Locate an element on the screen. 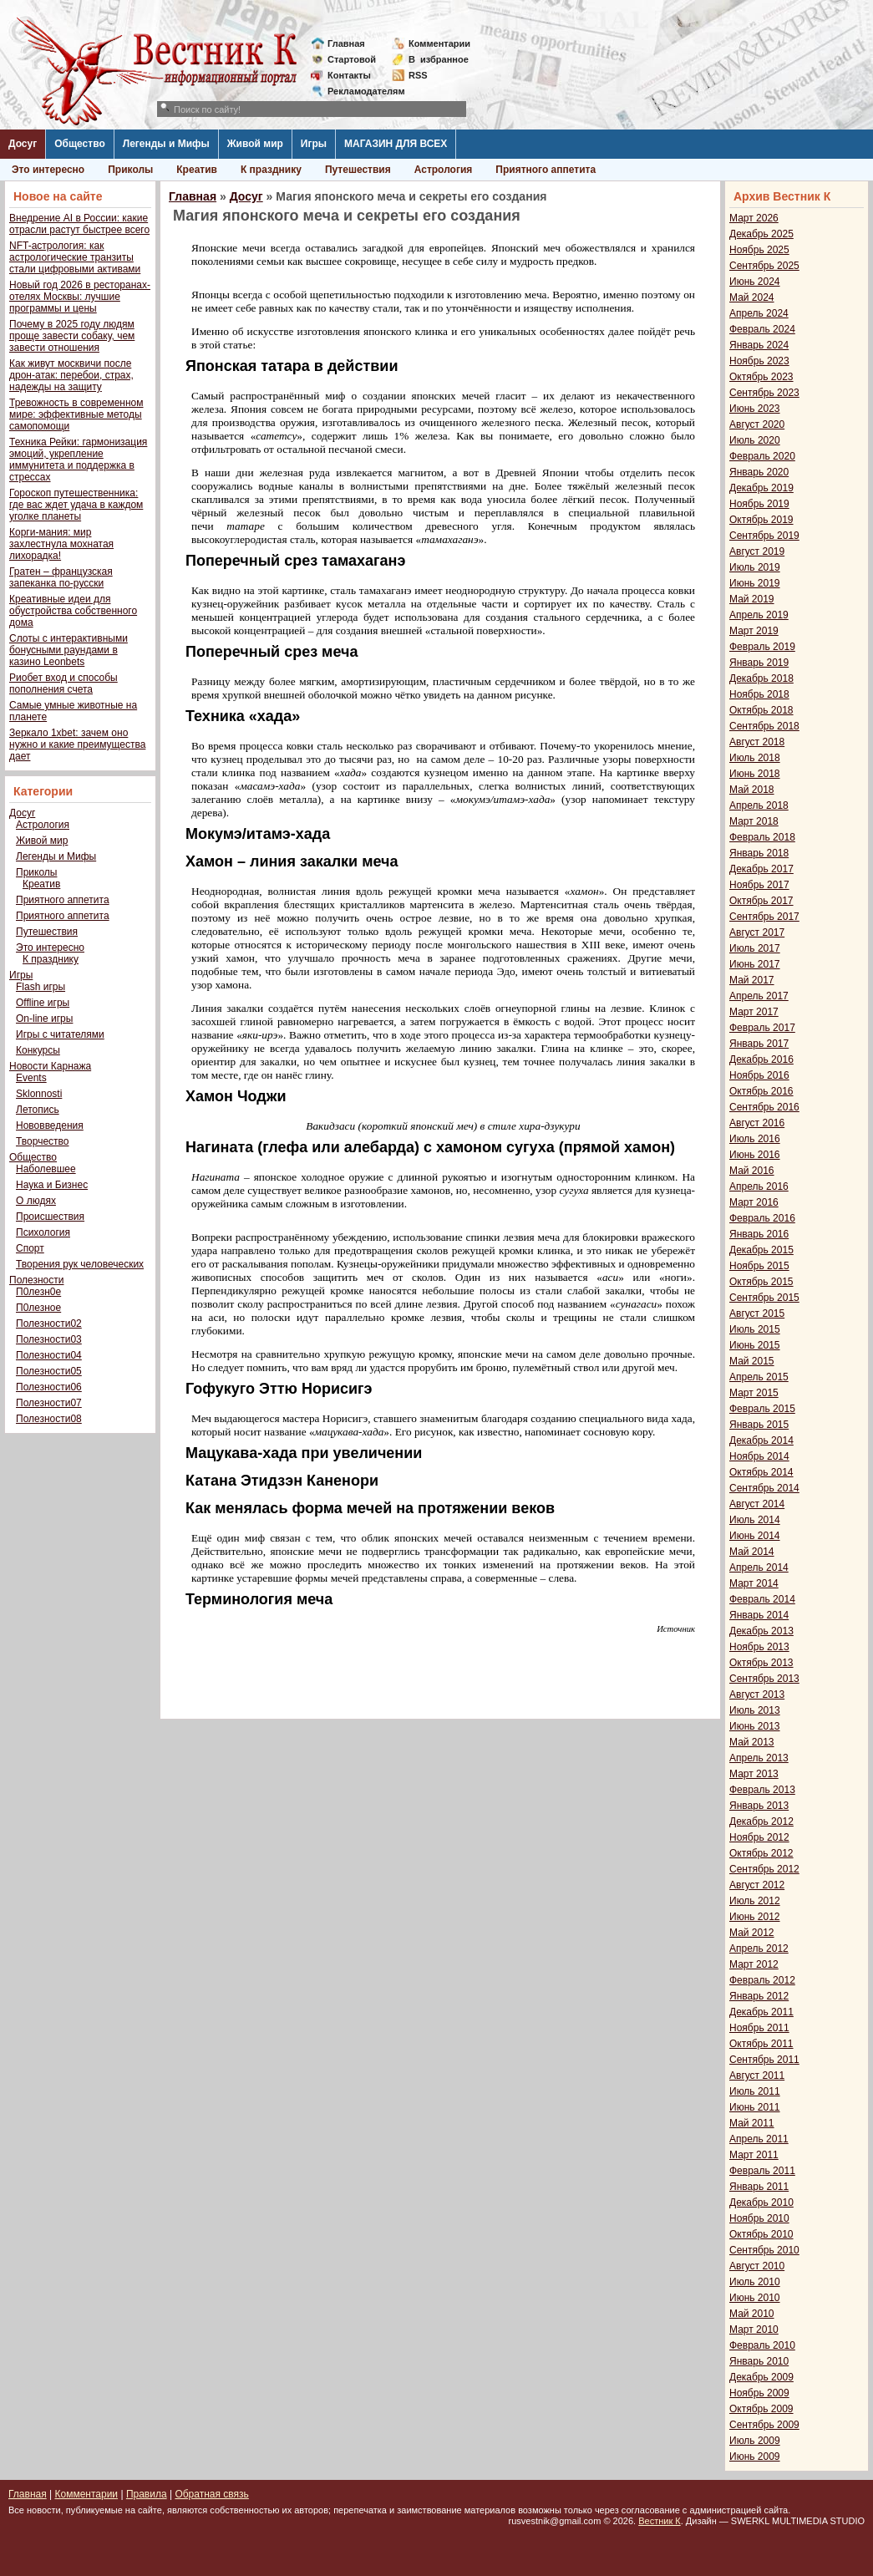  Приколы is located at coordinates (130, 169).